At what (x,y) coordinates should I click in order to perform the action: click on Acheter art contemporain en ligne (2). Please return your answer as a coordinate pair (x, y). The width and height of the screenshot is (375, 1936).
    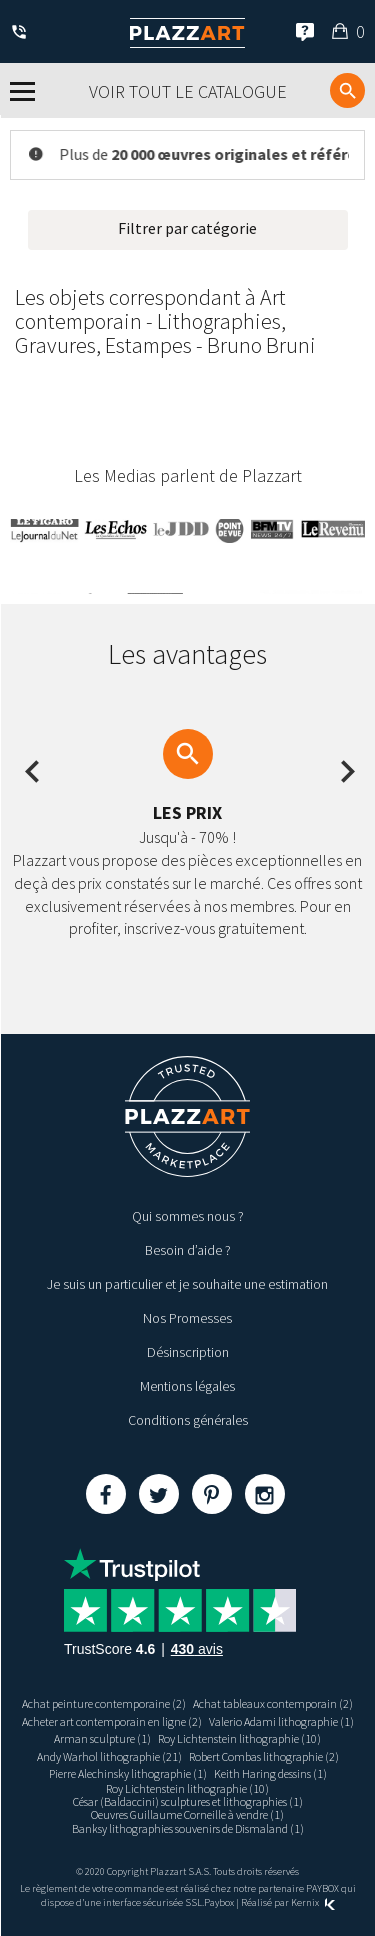
    Looking at the image, I should click on (112, 1721).